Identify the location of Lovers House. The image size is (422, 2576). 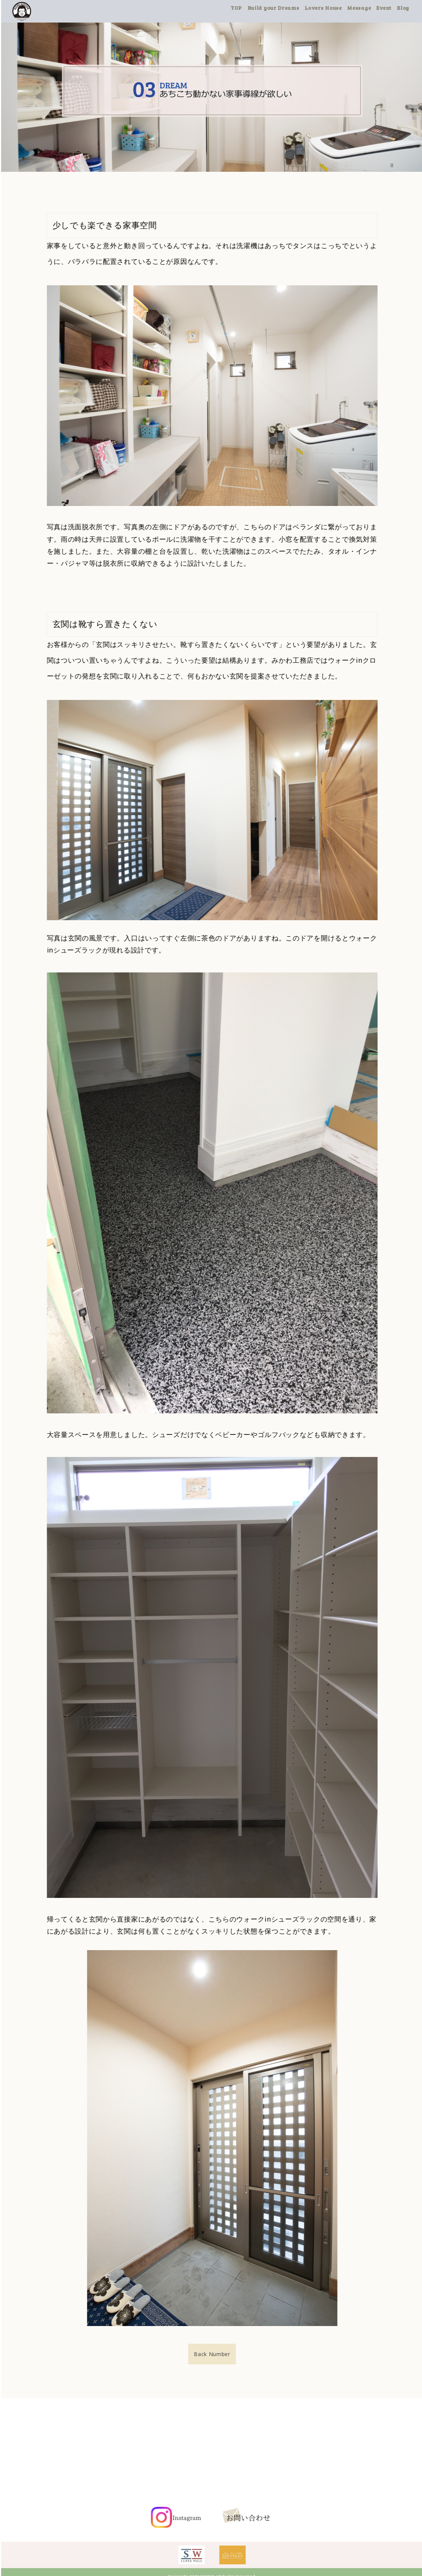
(335, 7).